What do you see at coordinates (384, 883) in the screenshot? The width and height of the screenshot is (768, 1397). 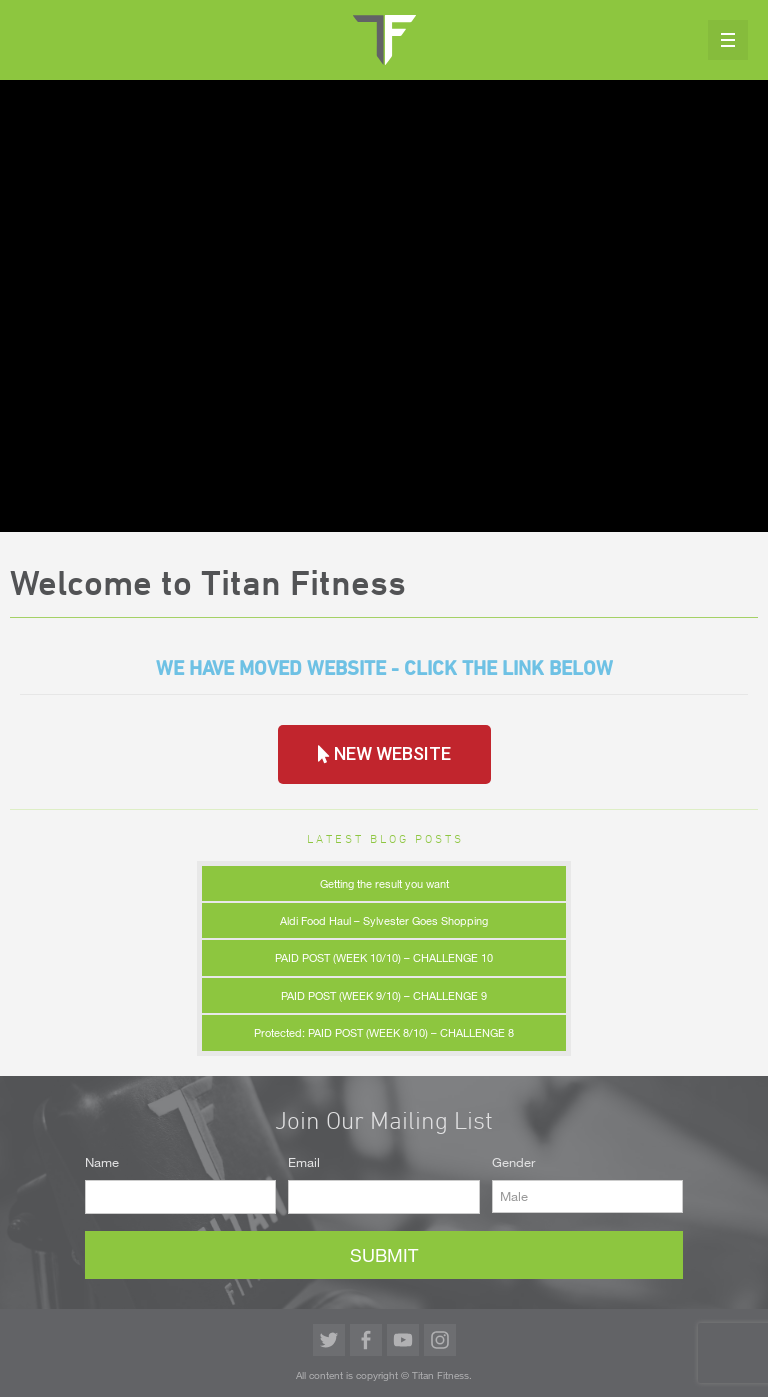 I see `Getting the result you want` at bounding box center [384, 883].